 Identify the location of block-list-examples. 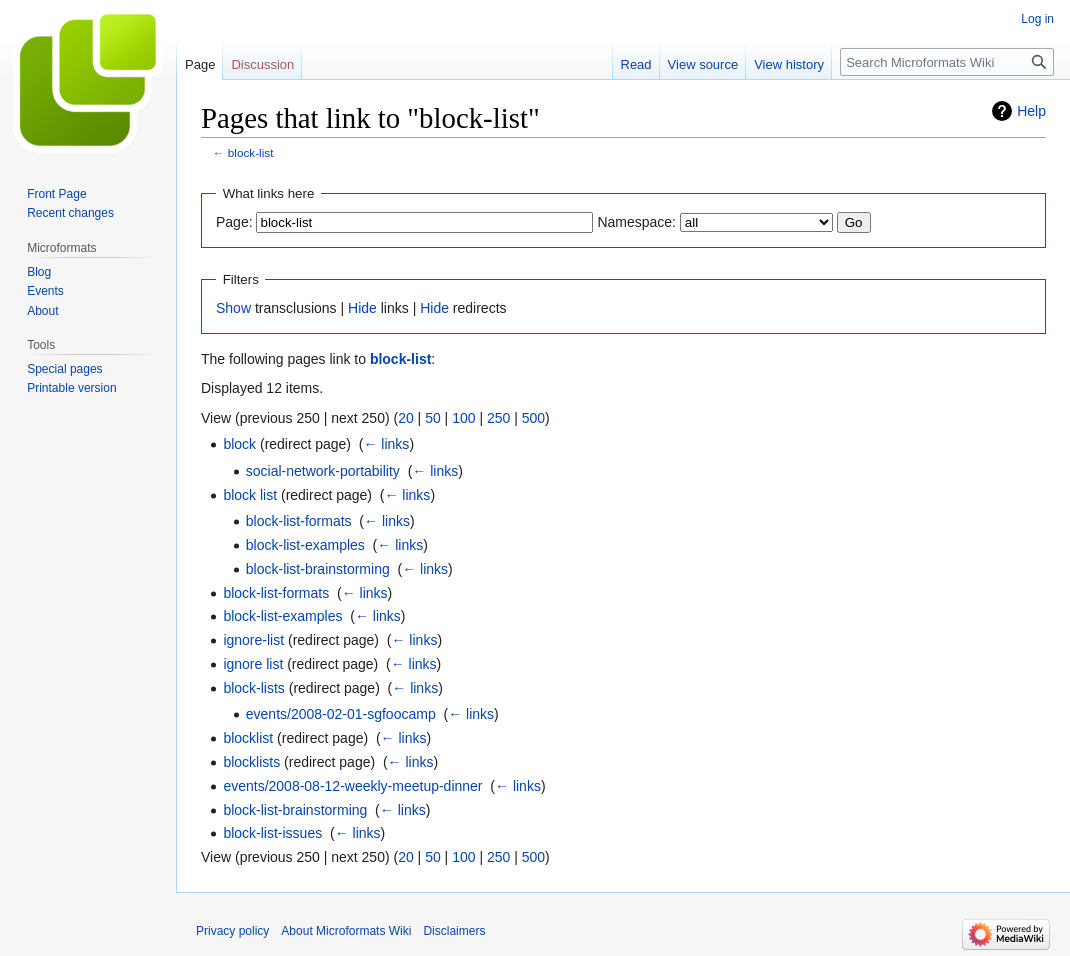
(305, 545).